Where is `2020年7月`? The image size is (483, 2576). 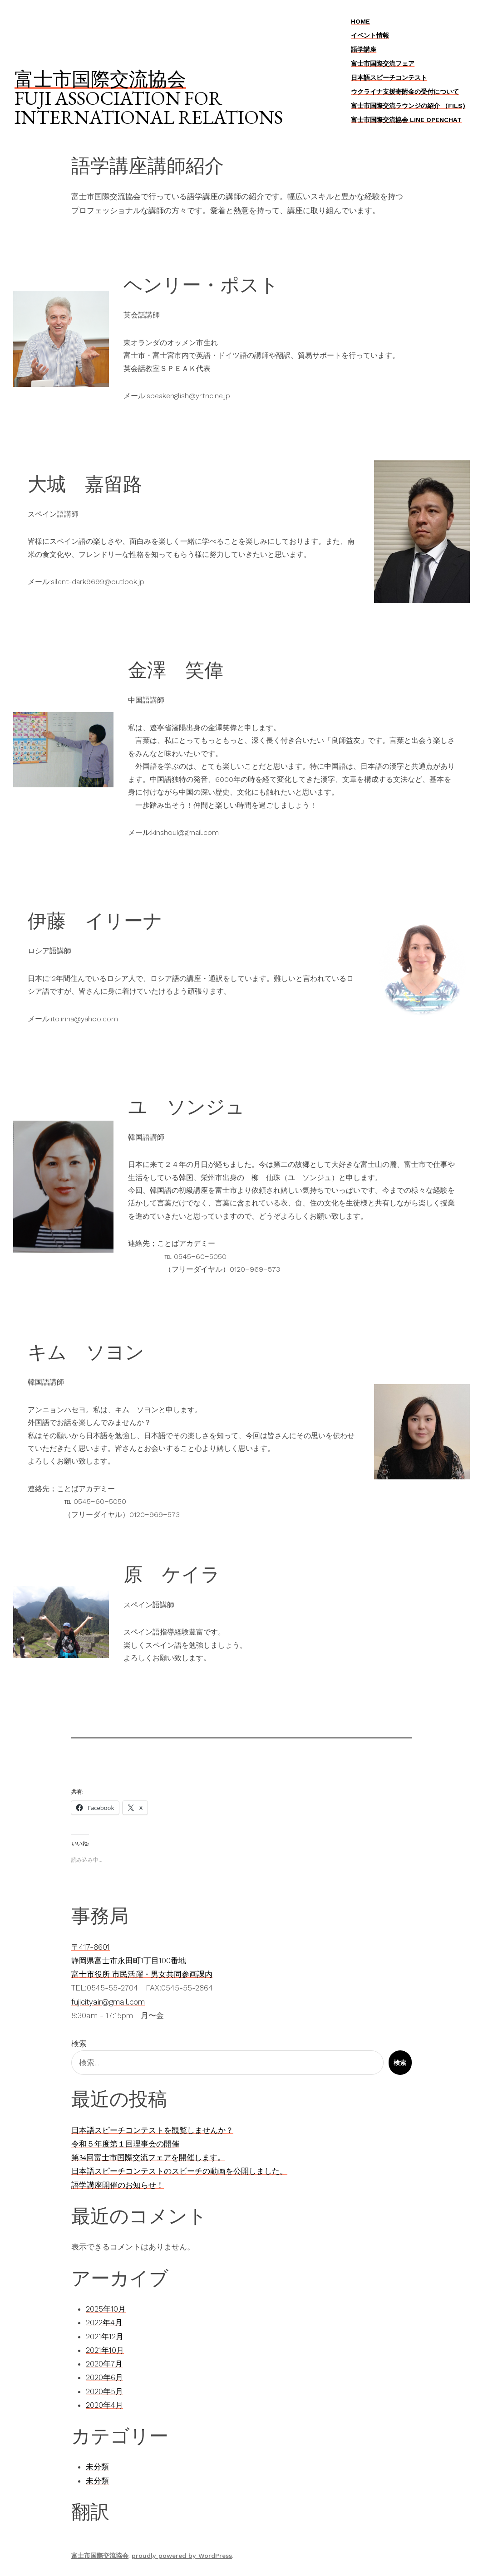
2020年7月 is located at coordinates (104, 2363).